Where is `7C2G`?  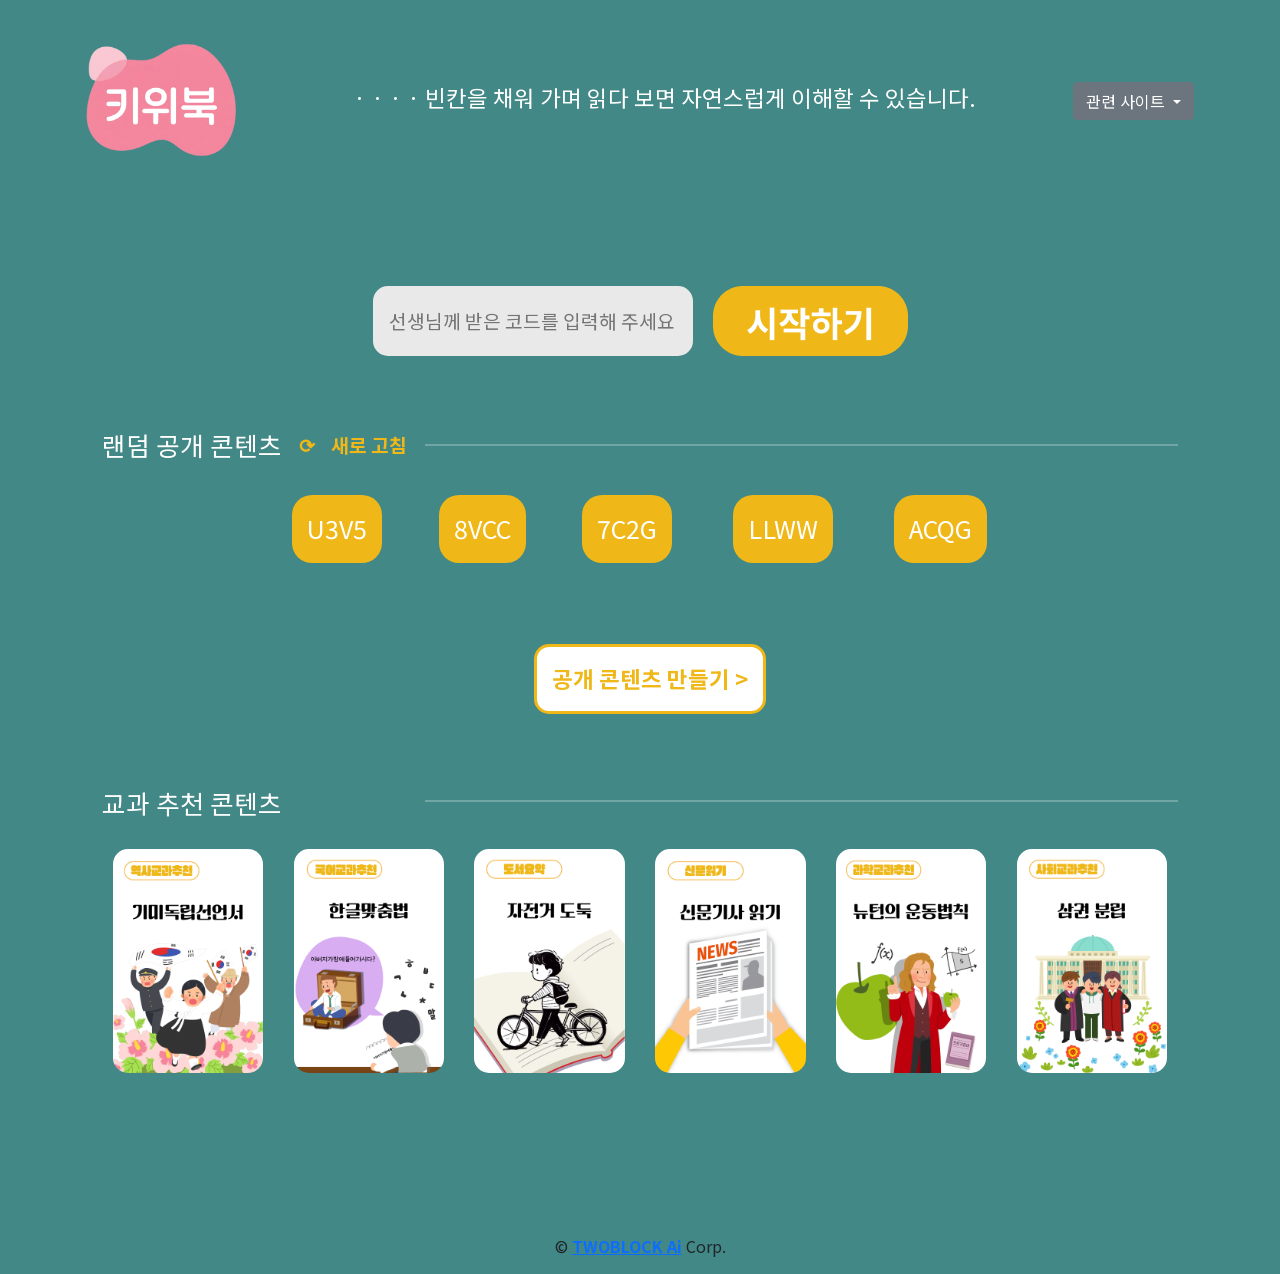 7C2G is located at coordinates (627, 528).